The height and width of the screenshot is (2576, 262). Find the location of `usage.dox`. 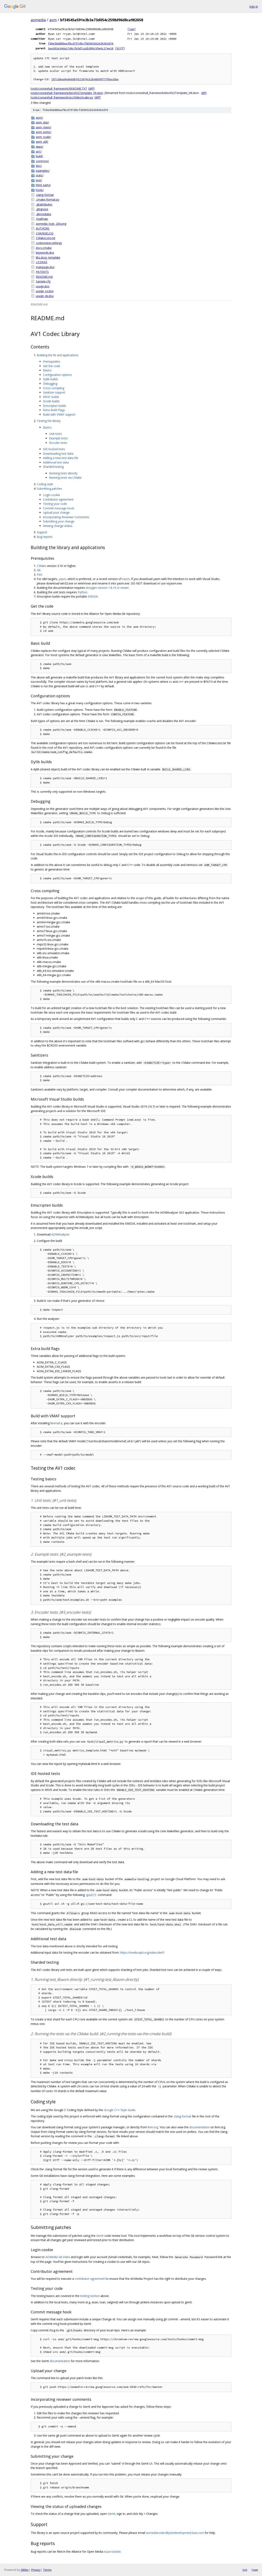

usage.dox is located at coordinates (42, 286).